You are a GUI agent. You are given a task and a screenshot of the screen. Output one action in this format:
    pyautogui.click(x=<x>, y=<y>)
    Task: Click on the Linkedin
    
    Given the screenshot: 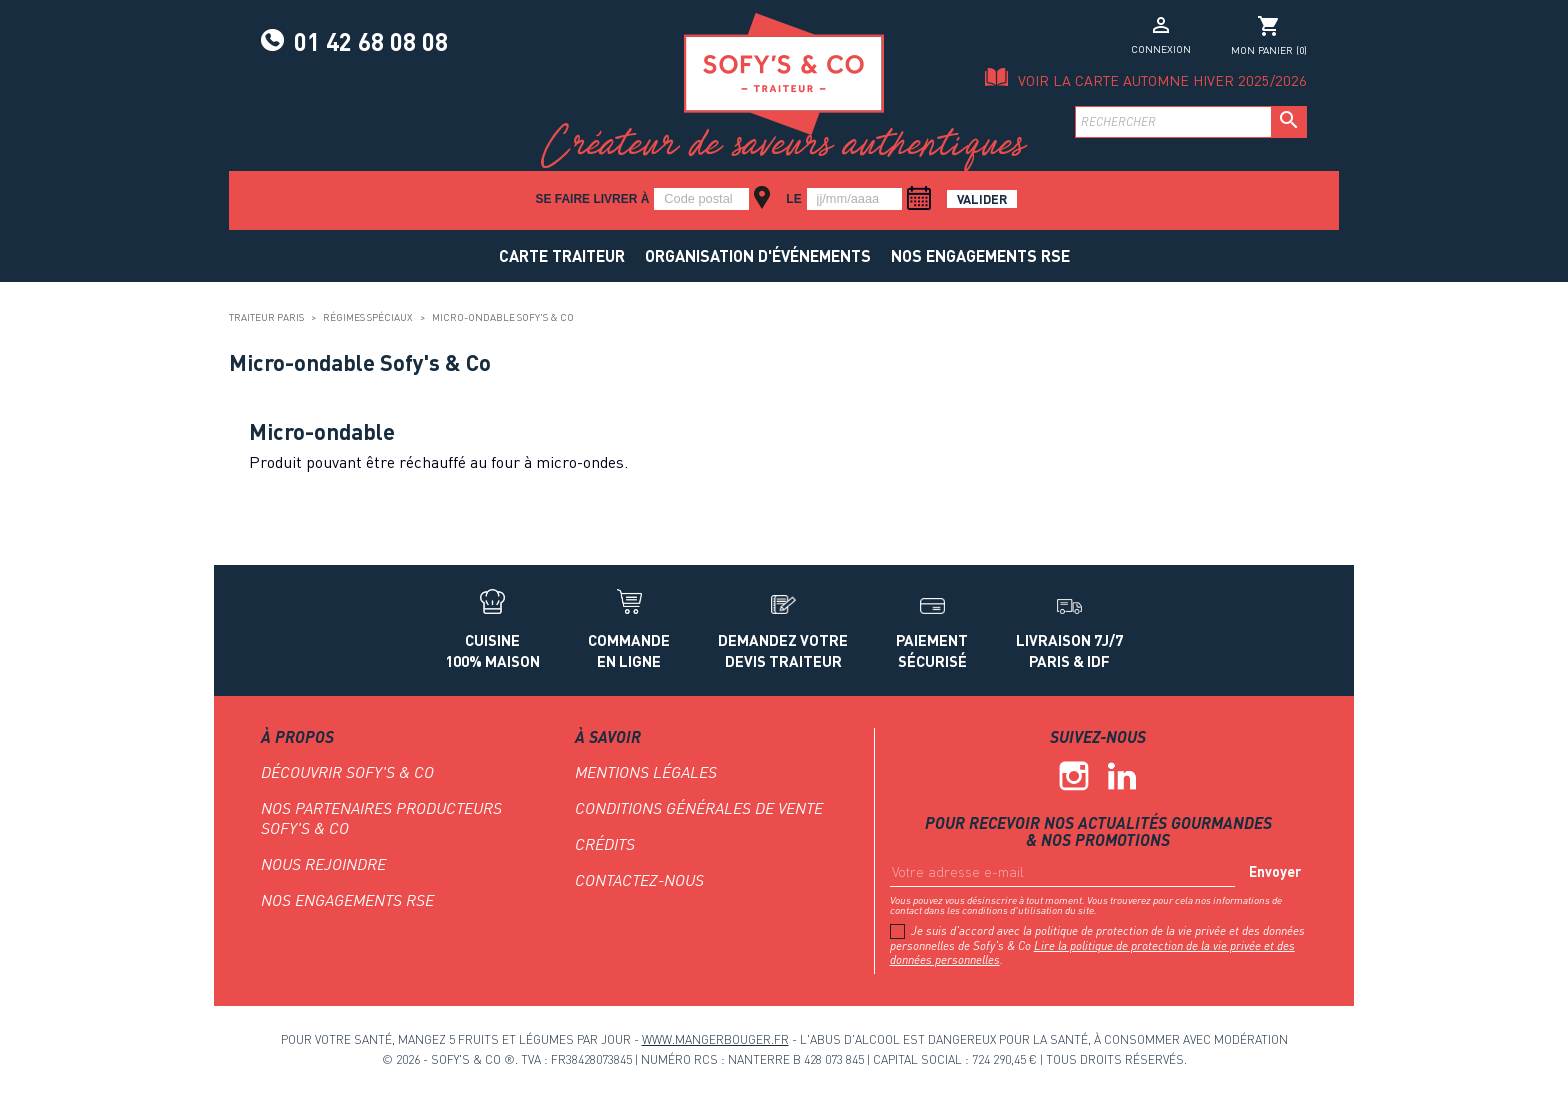 What is the action you would take?
    pyautogui.click(x=1122, y=776)
    